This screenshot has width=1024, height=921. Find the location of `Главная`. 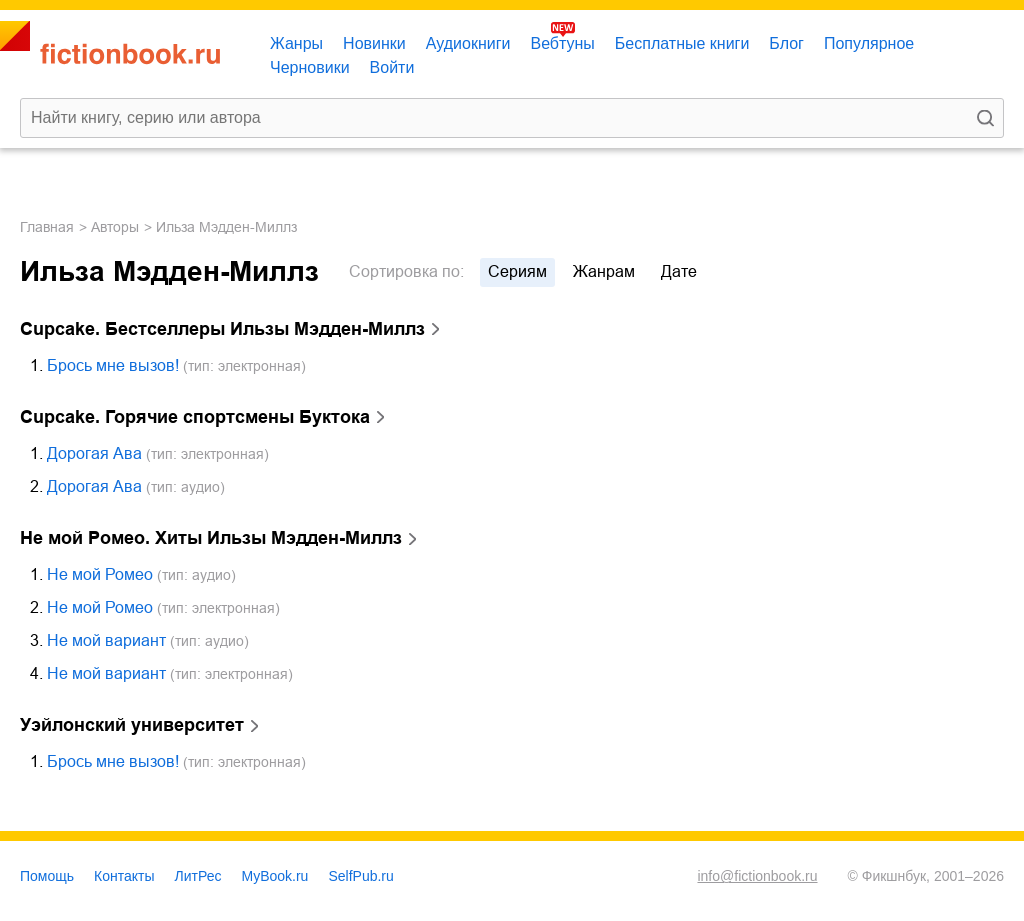

Главная is located at coordinates (47, 227).